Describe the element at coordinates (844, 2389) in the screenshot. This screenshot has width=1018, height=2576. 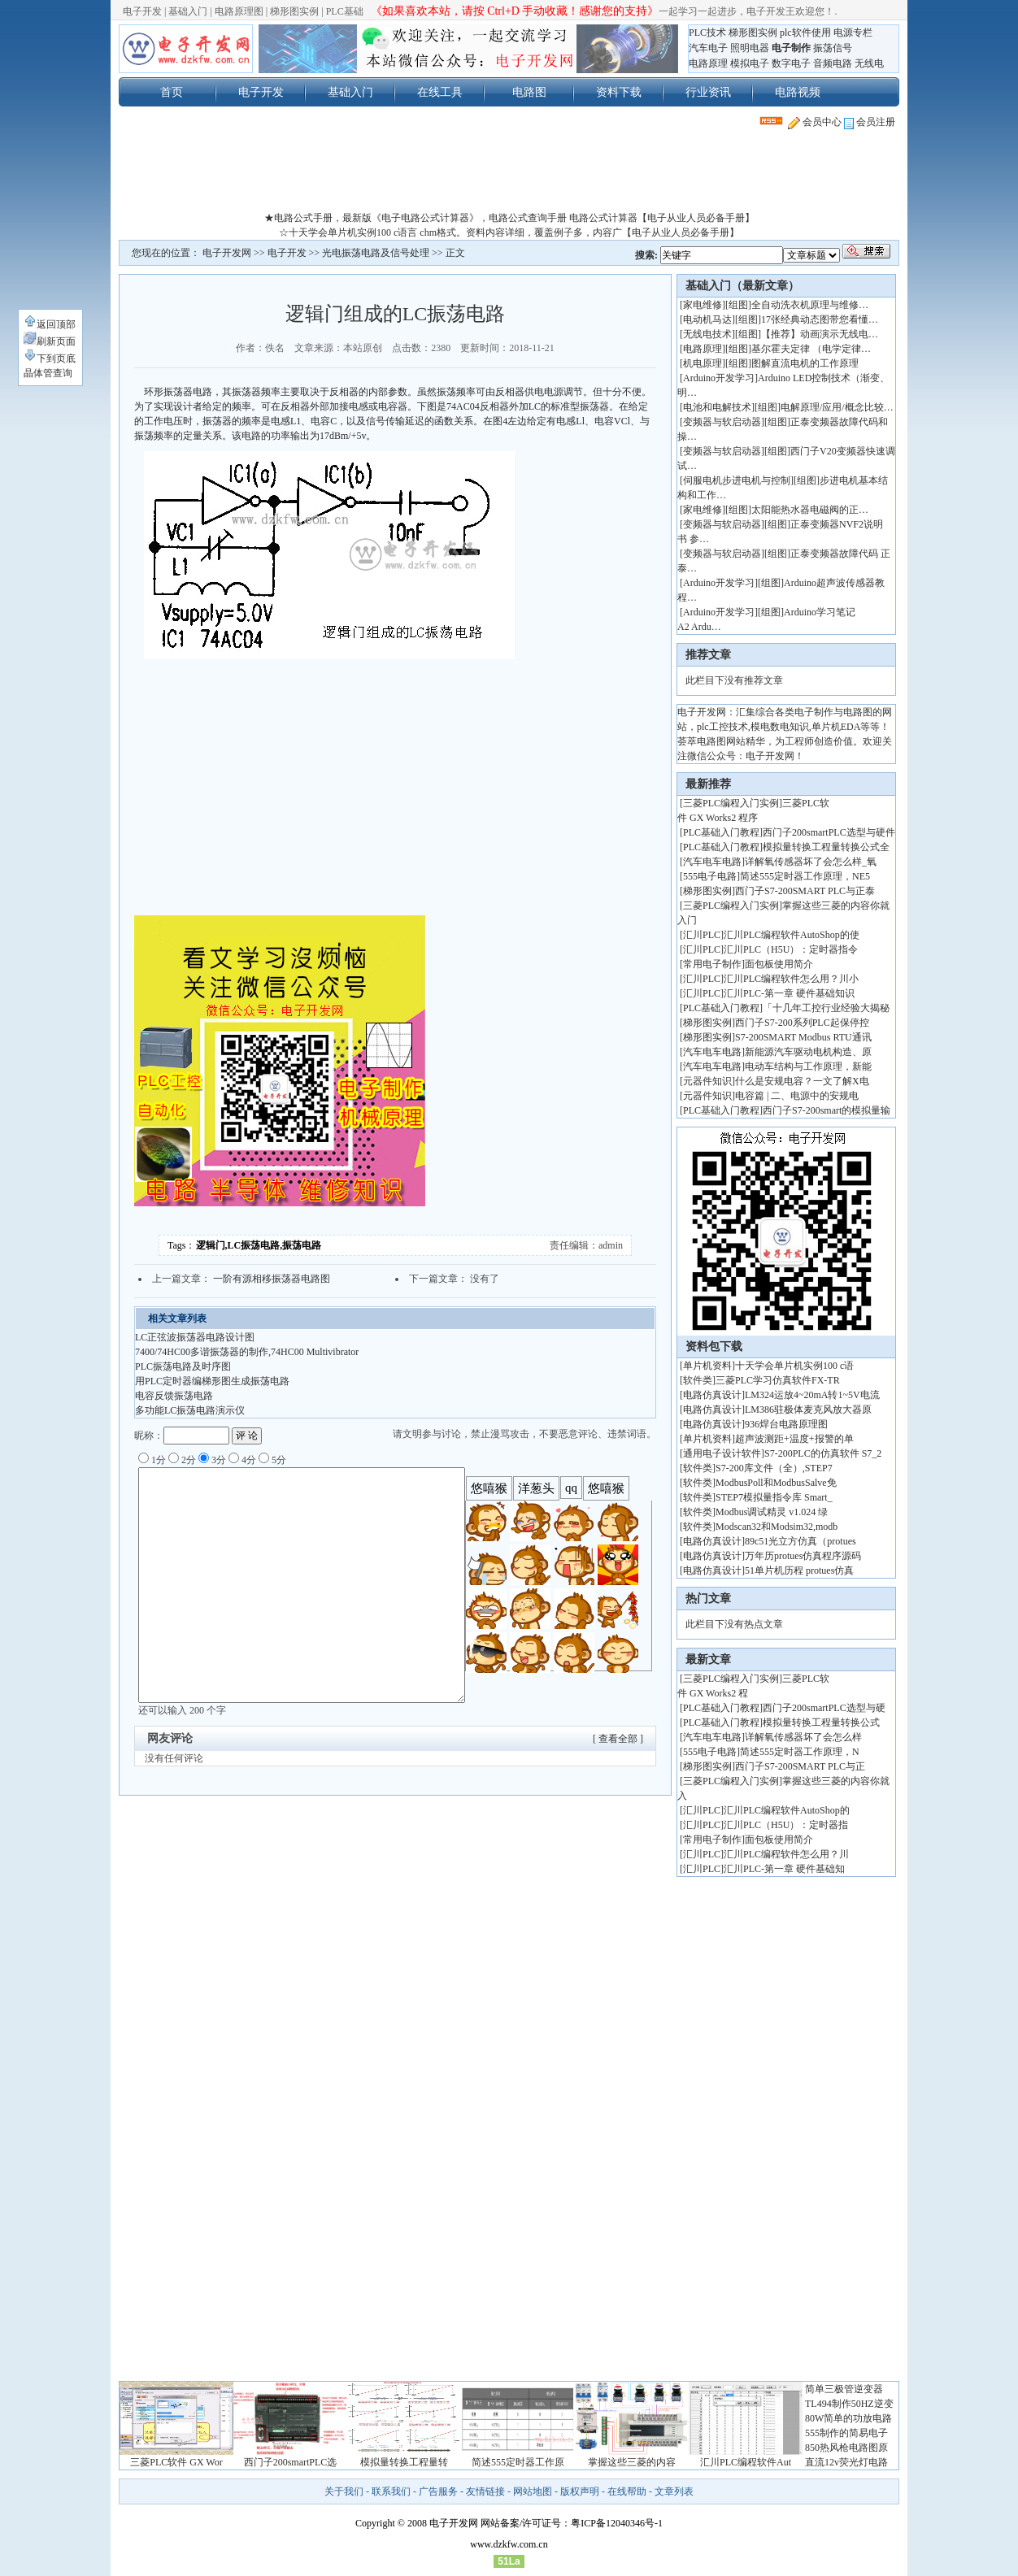
I see `简单三极管逆变器` at that location.